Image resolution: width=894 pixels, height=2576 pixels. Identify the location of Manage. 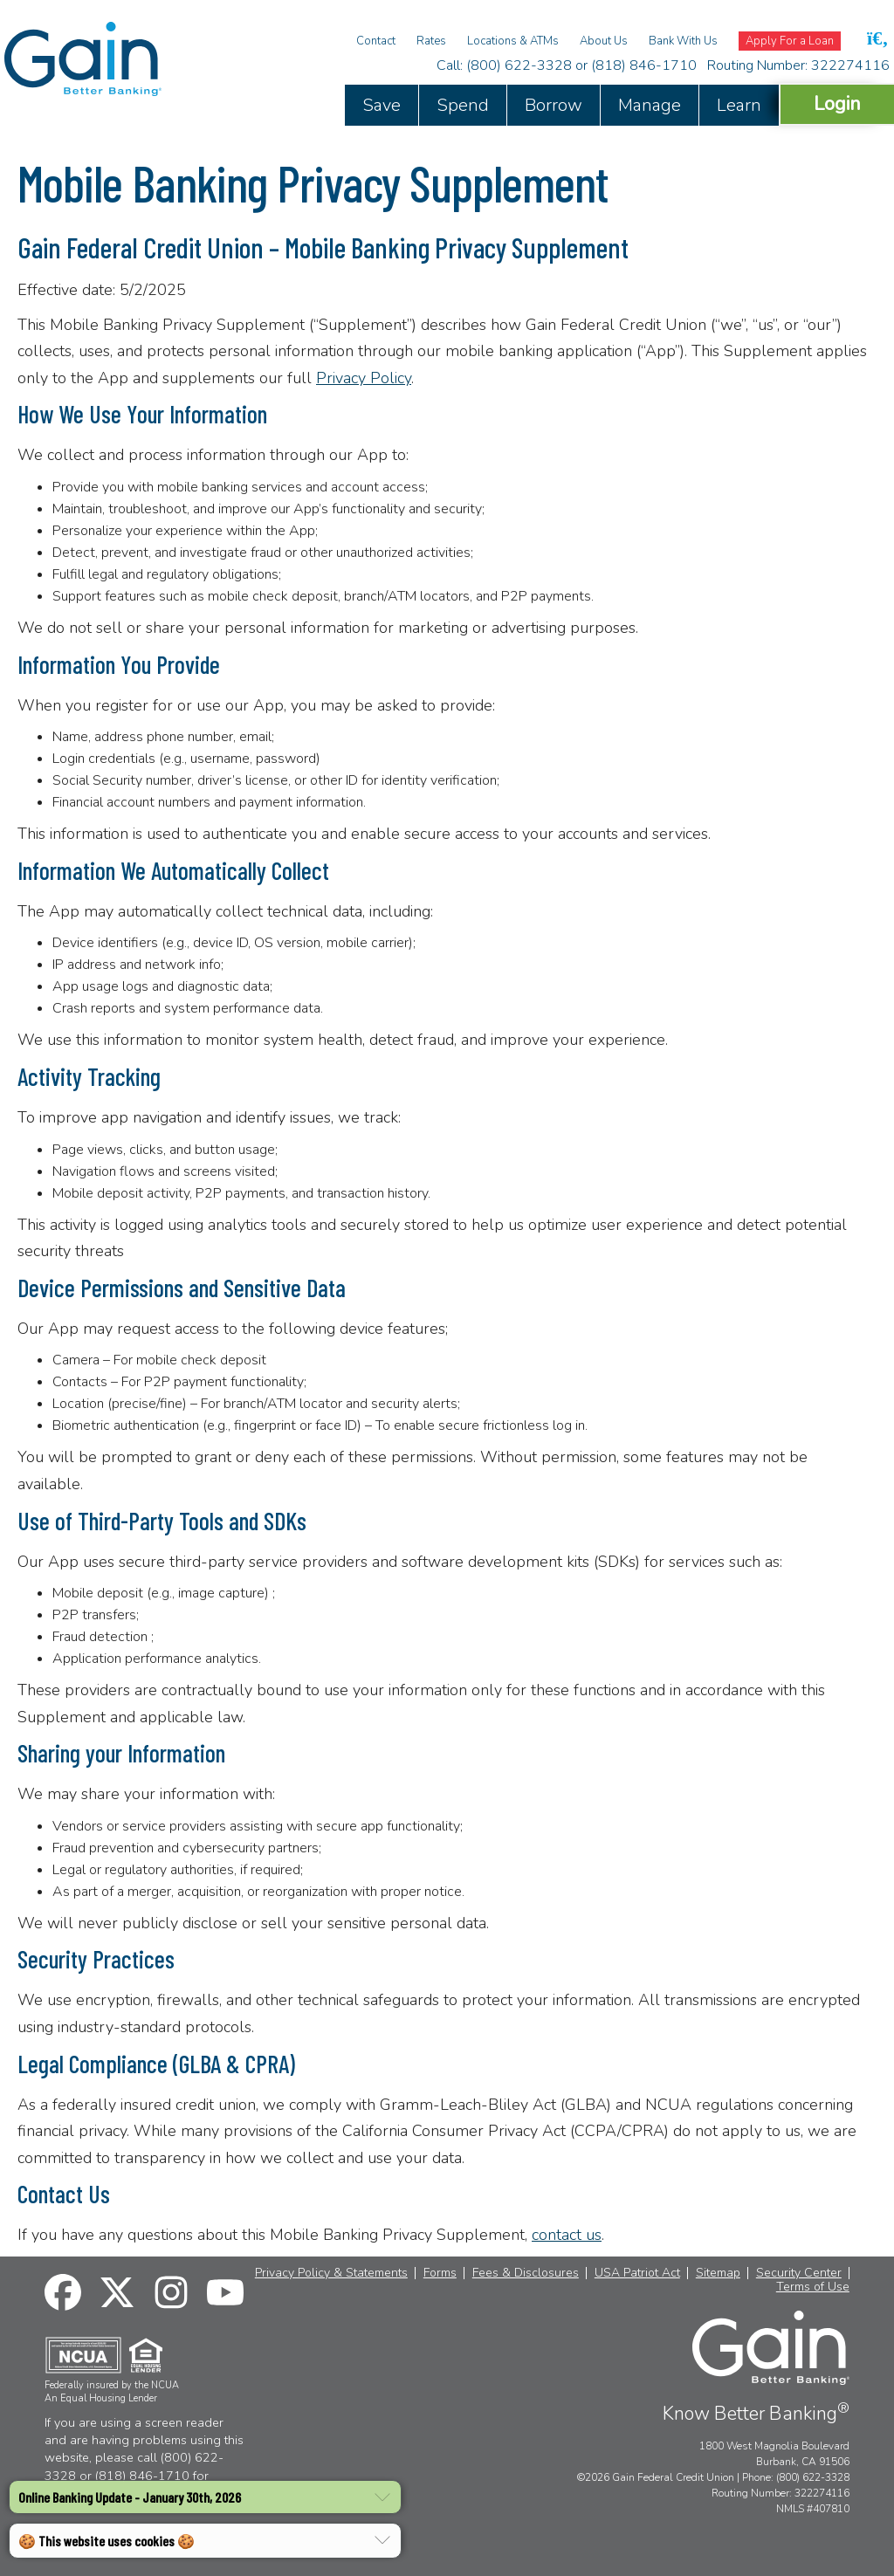
(649, 105).